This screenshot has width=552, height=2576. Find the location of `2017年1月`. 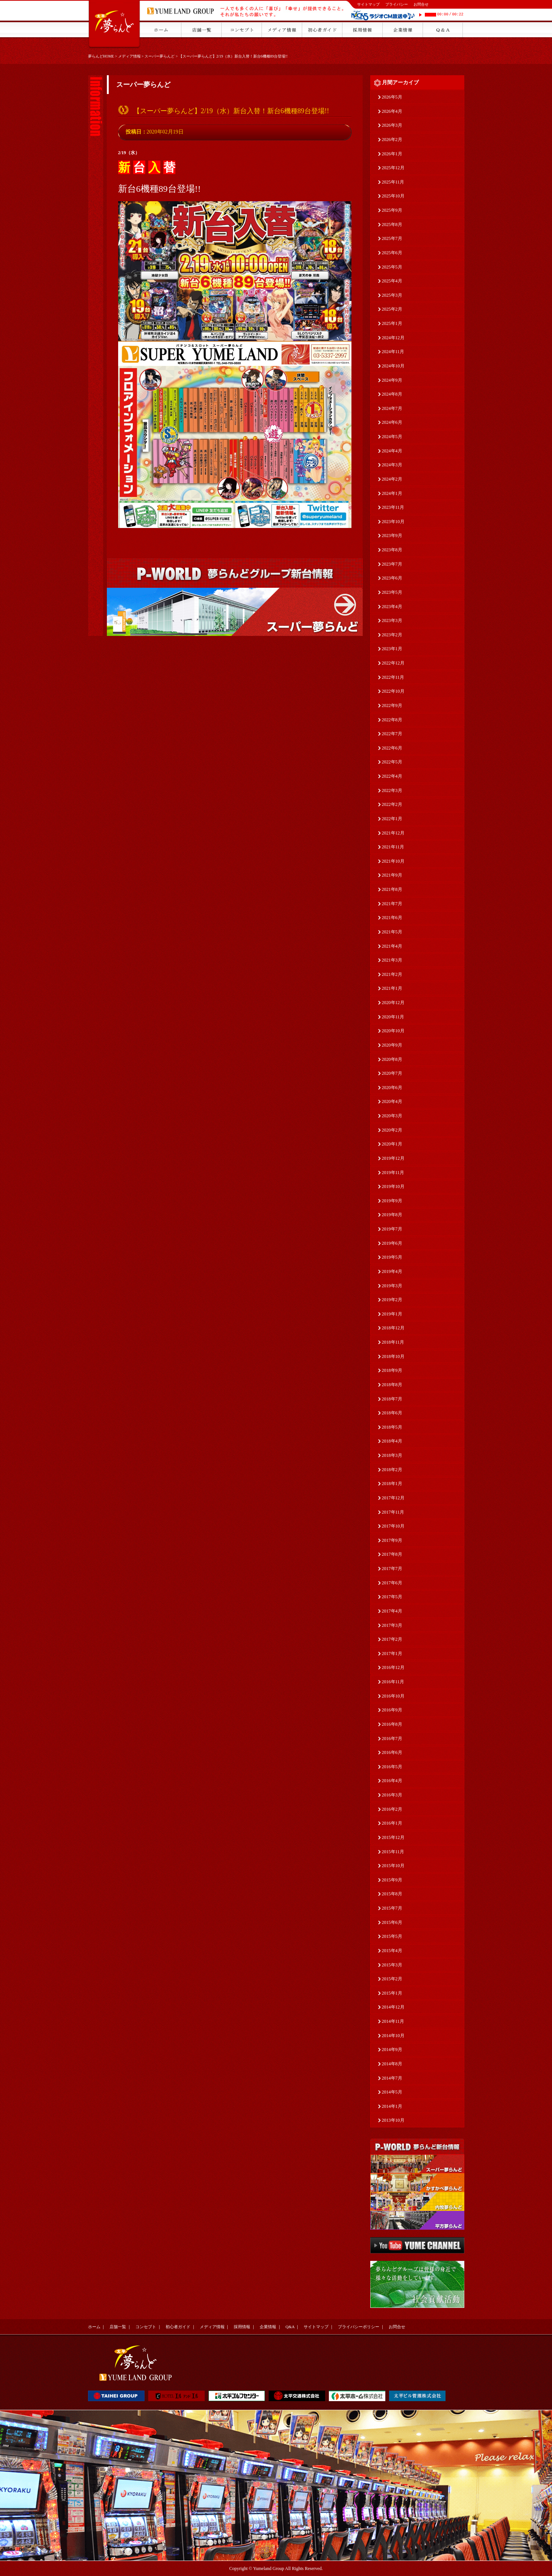

2017年1月 is located at coordinates (392, 1653).